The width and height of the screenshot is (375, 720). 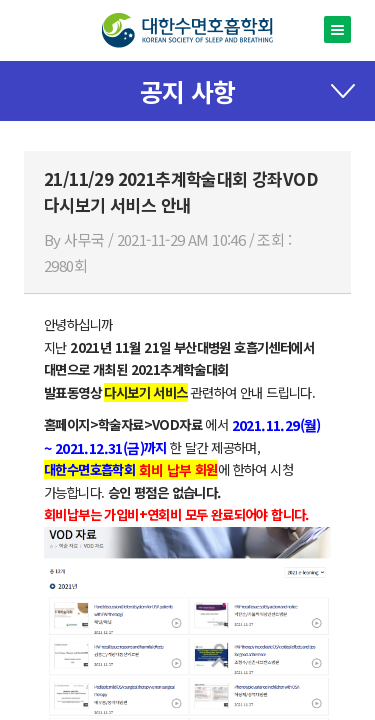 What do you see at coordinates (337, 29) in the screenshot?
I see `메뉴열기` at bounding box center [337, 29].